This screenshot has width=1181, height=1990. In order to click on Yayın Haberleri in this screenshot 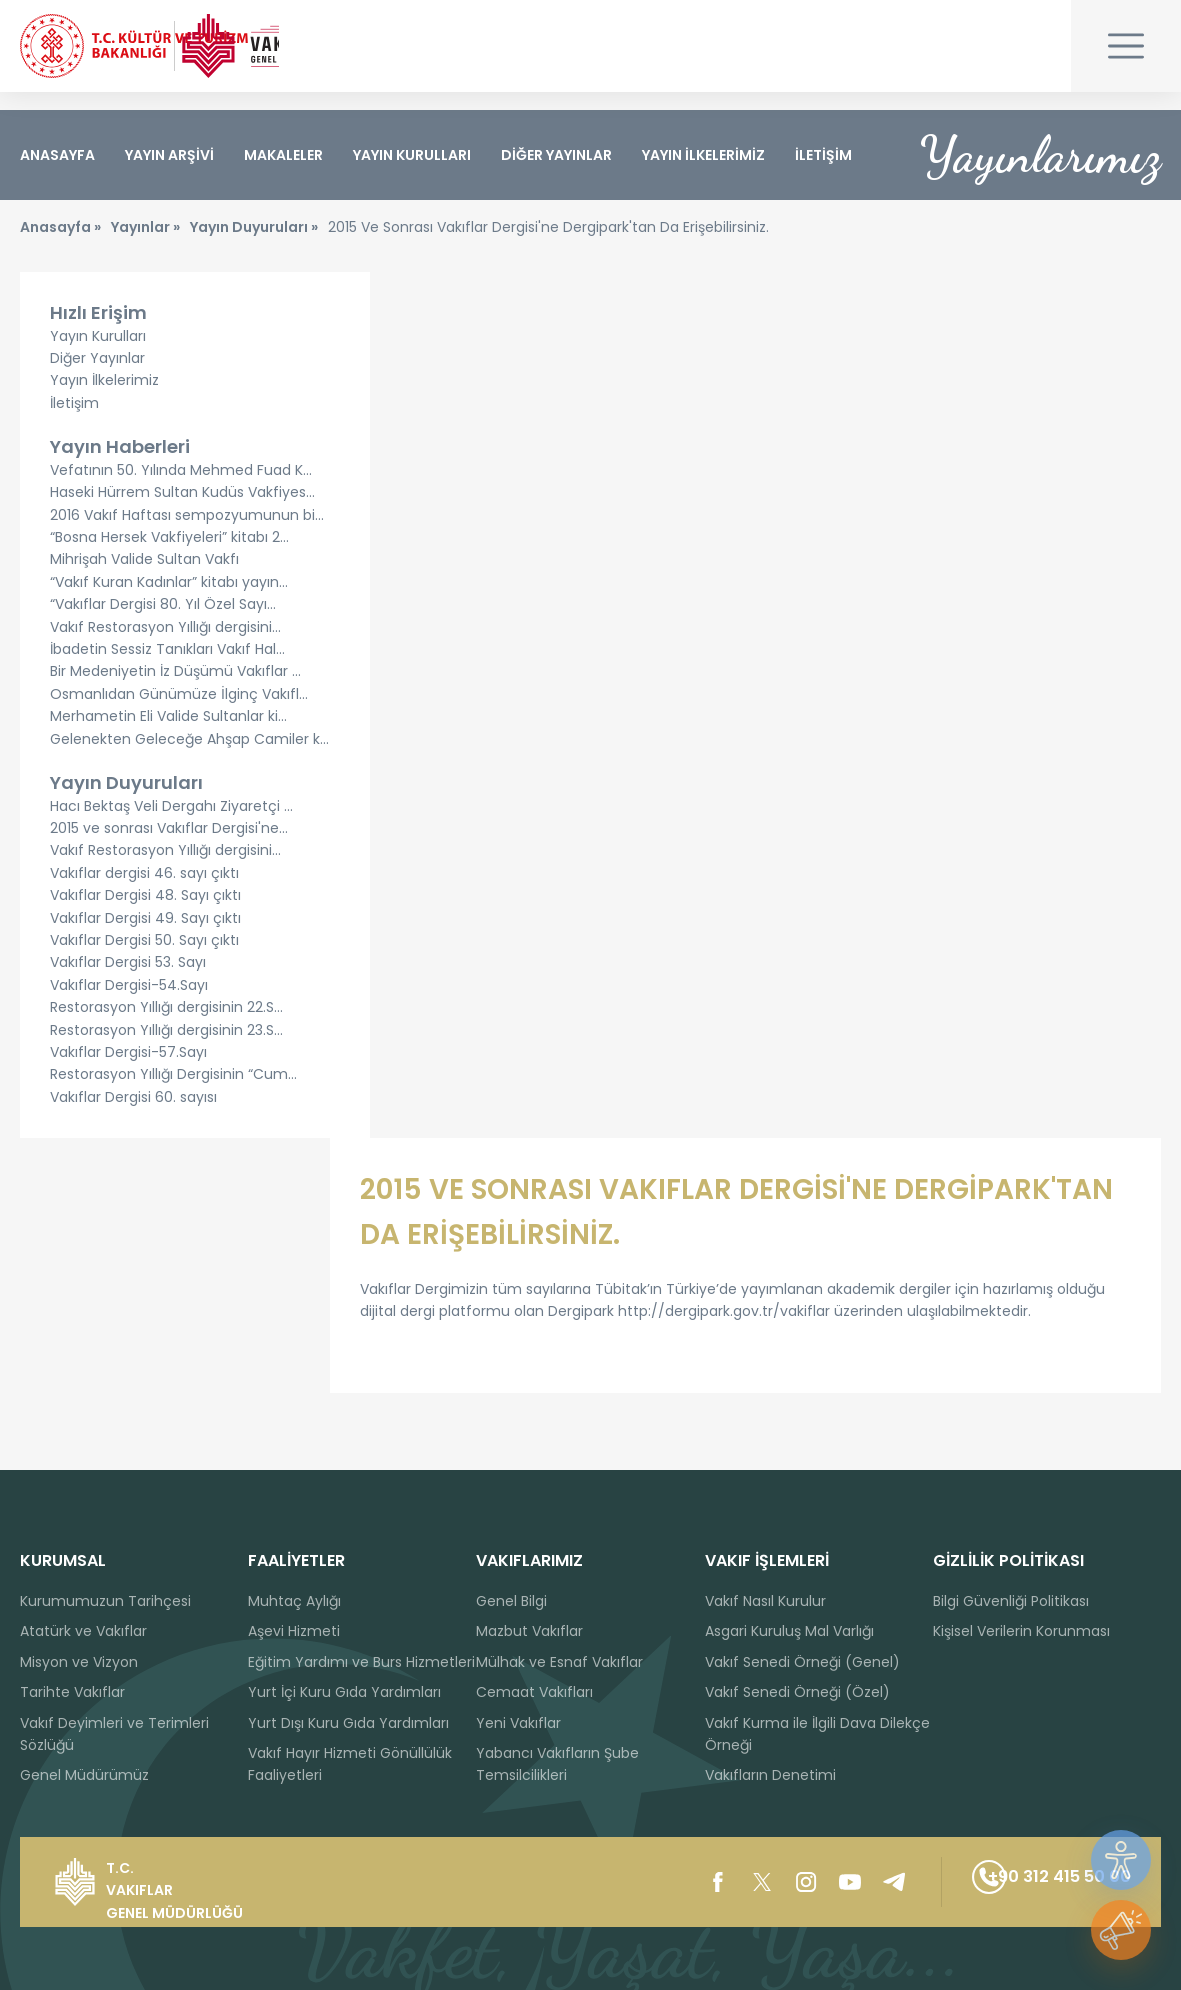, I will do `click(120, 464)`.